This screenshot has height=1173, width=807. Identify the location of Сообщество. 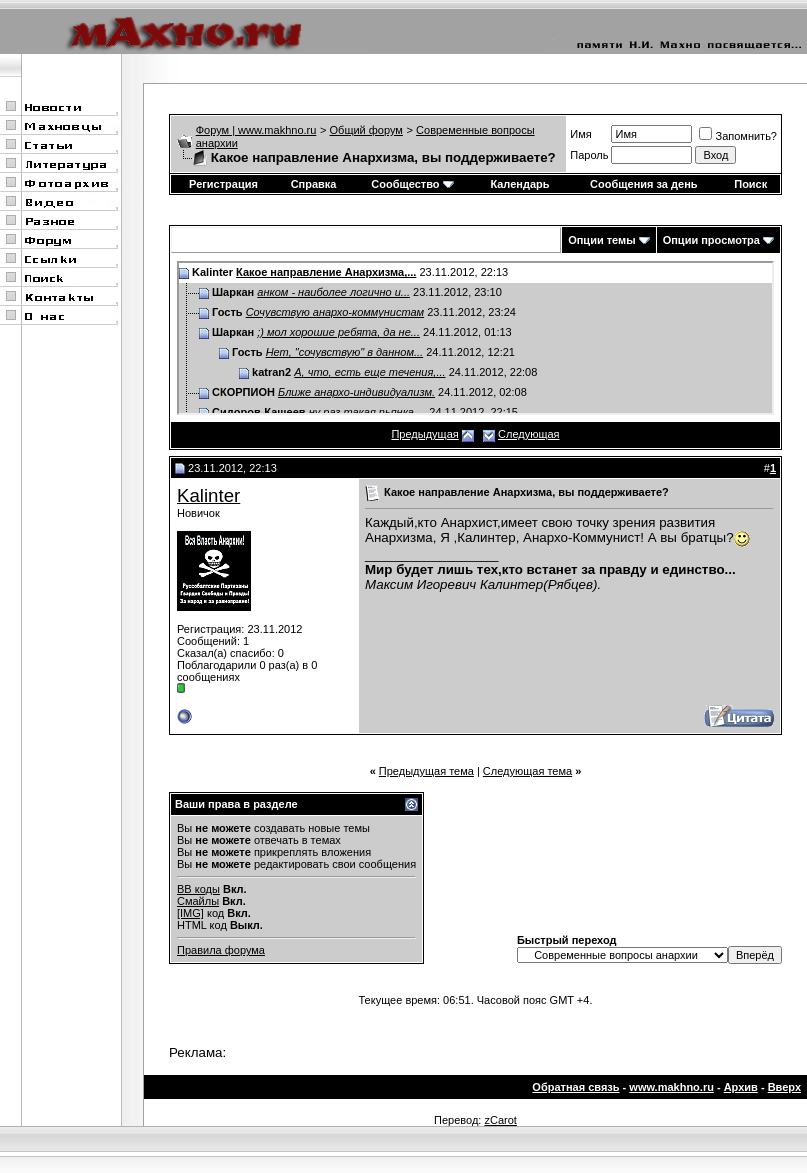
(412, 184).